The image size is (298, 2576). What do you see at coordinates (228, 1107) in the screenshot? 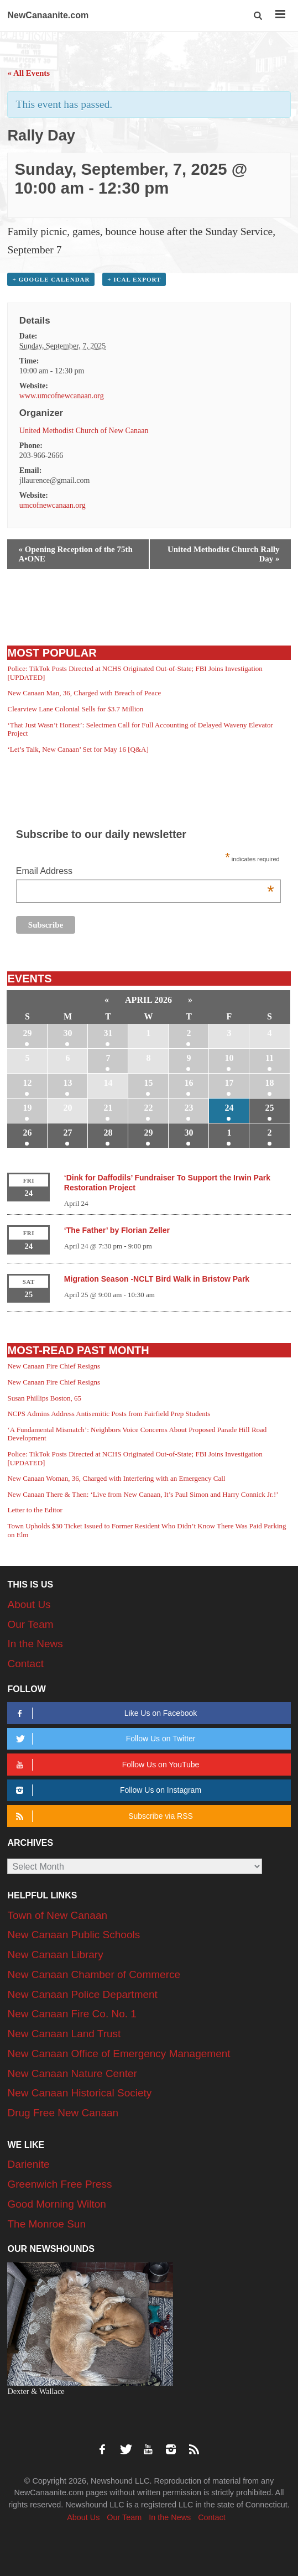
I see `24` at bounding box center [228, 1107].